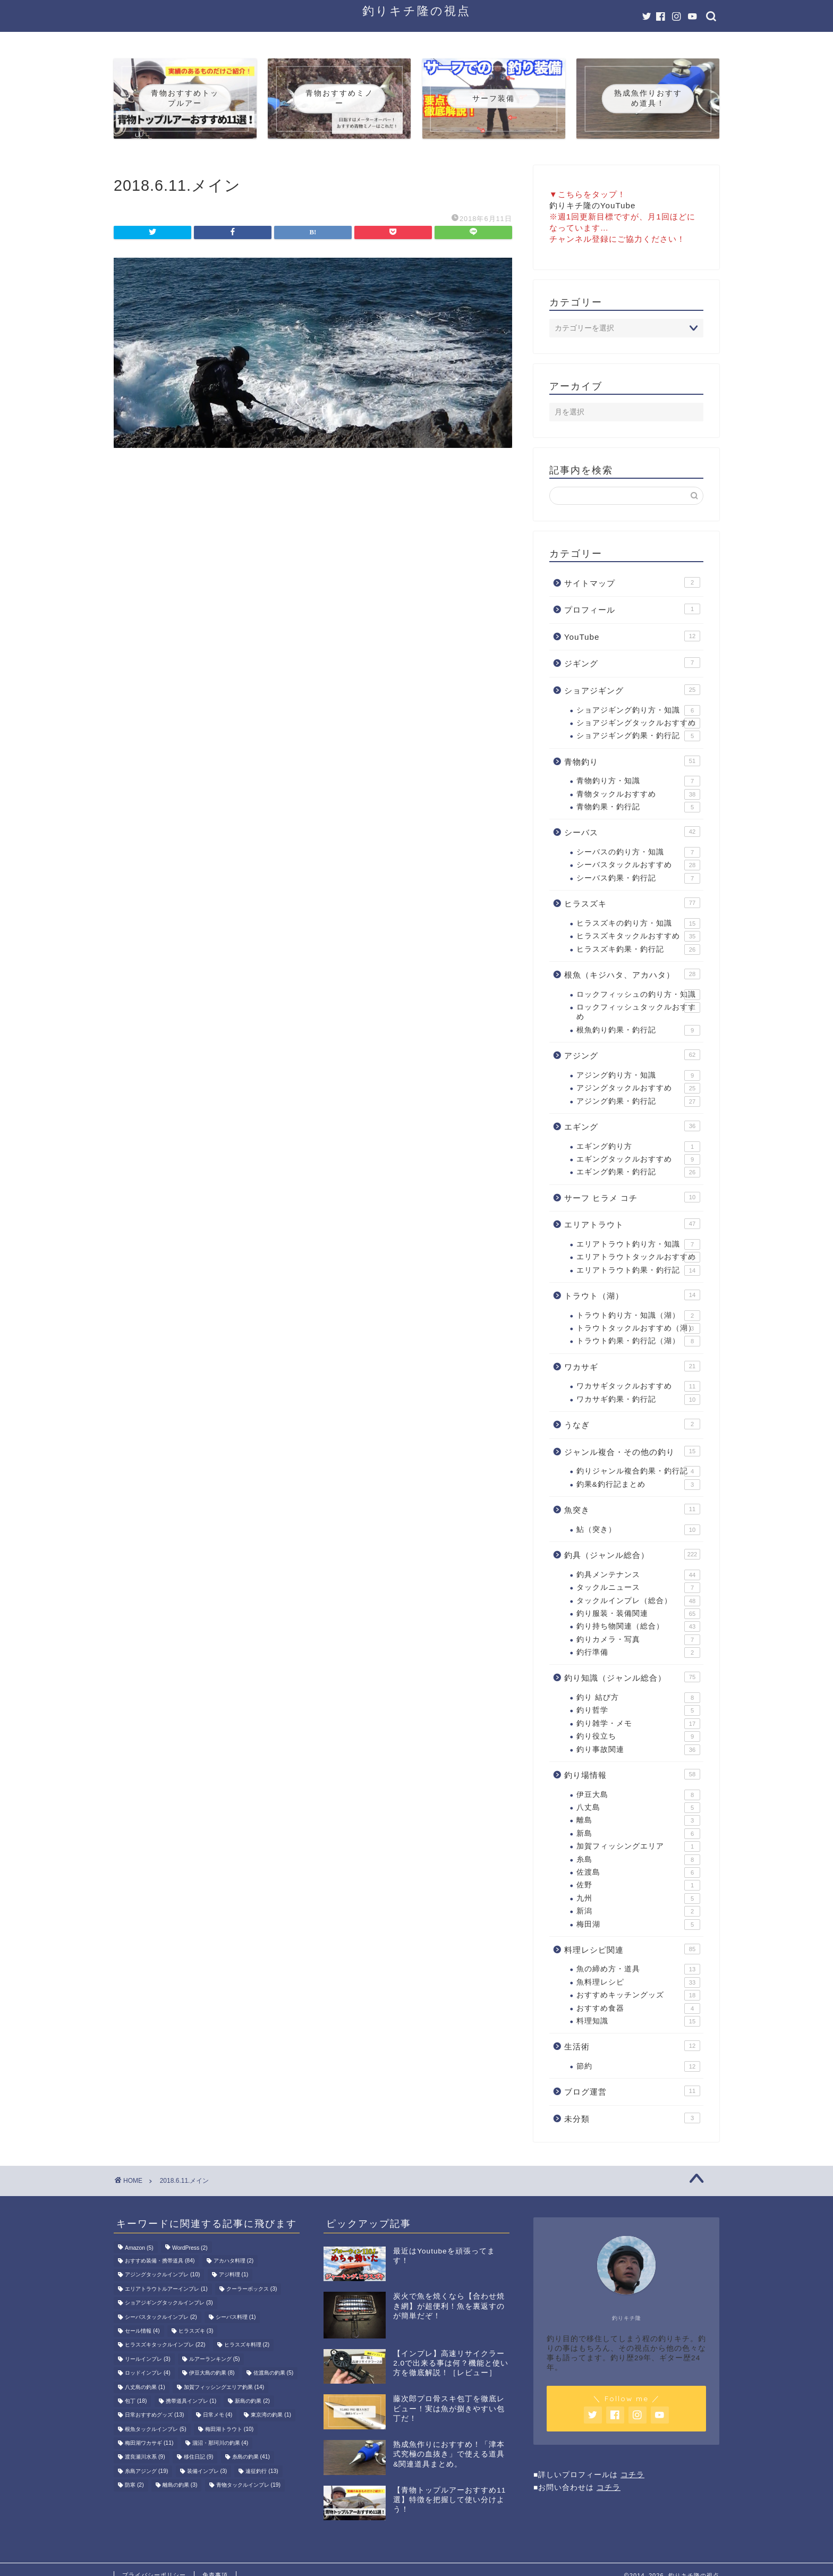 The image size is (833, 2576). What do you see at coordinates (145, 2457) in the screenshot?
I see `渡良瀬川水系 [渡良瀬川水系 (9個の項目)]` at bounding box center [145, 2457].